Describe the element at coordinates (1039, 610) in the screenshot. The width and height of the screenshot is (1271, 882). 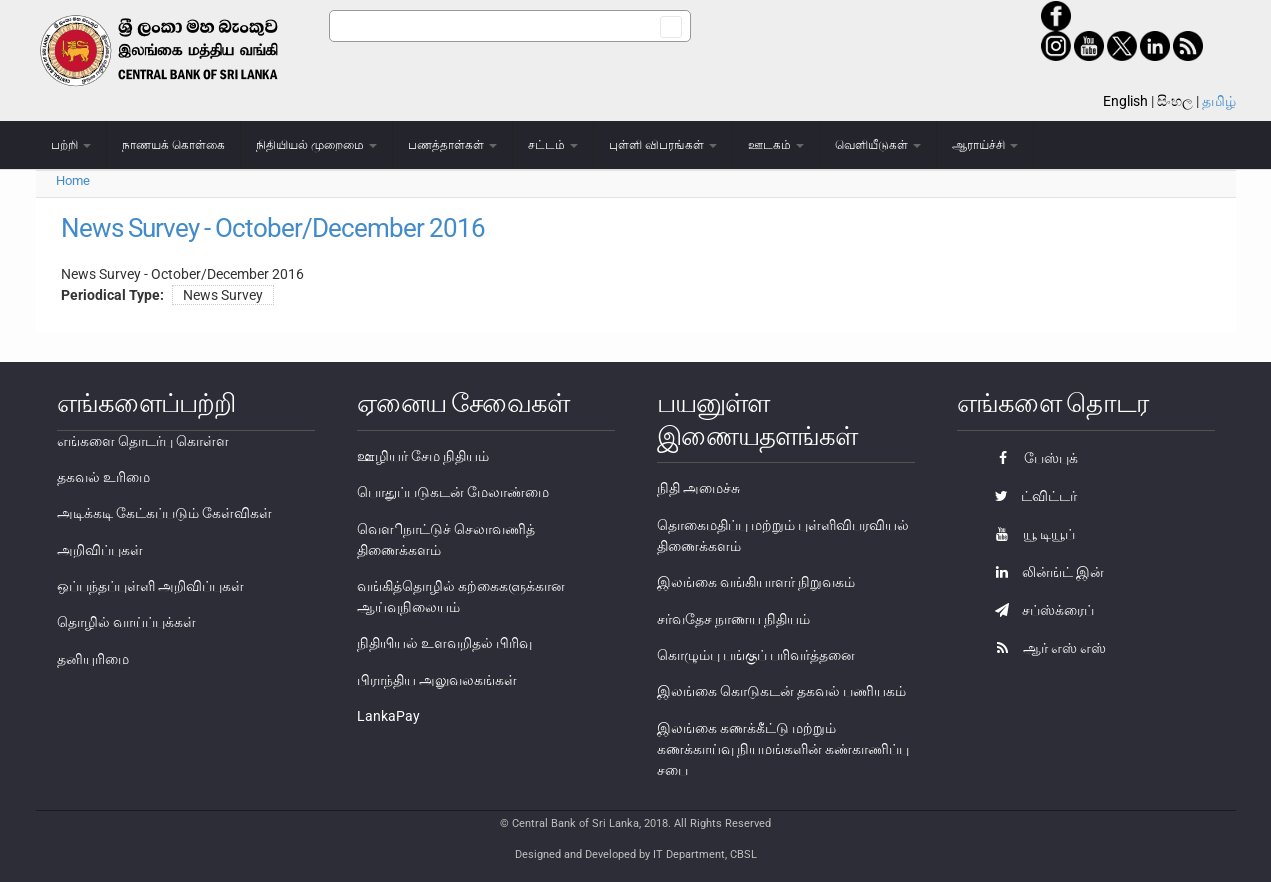
I see `சப்ஸ்க்ரைப்` at that location.